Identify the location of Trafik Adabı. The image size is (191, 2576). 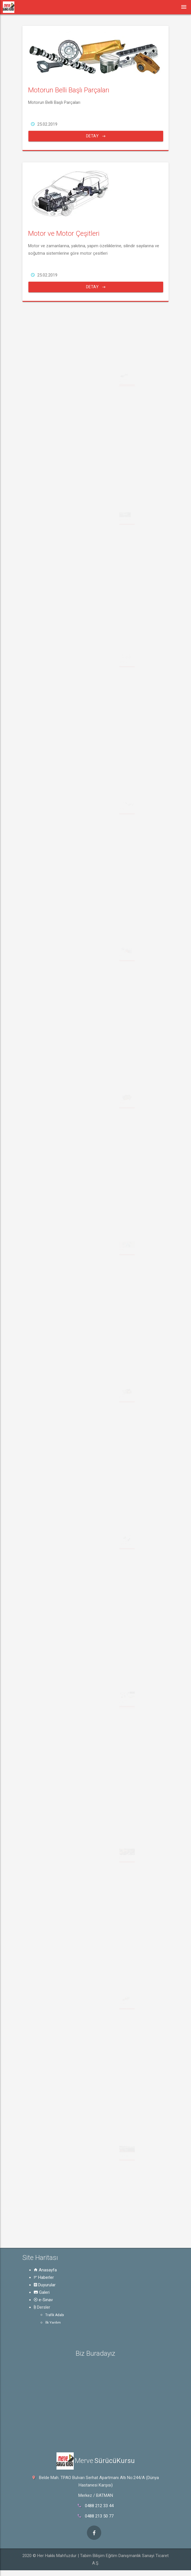
(54, 2315).